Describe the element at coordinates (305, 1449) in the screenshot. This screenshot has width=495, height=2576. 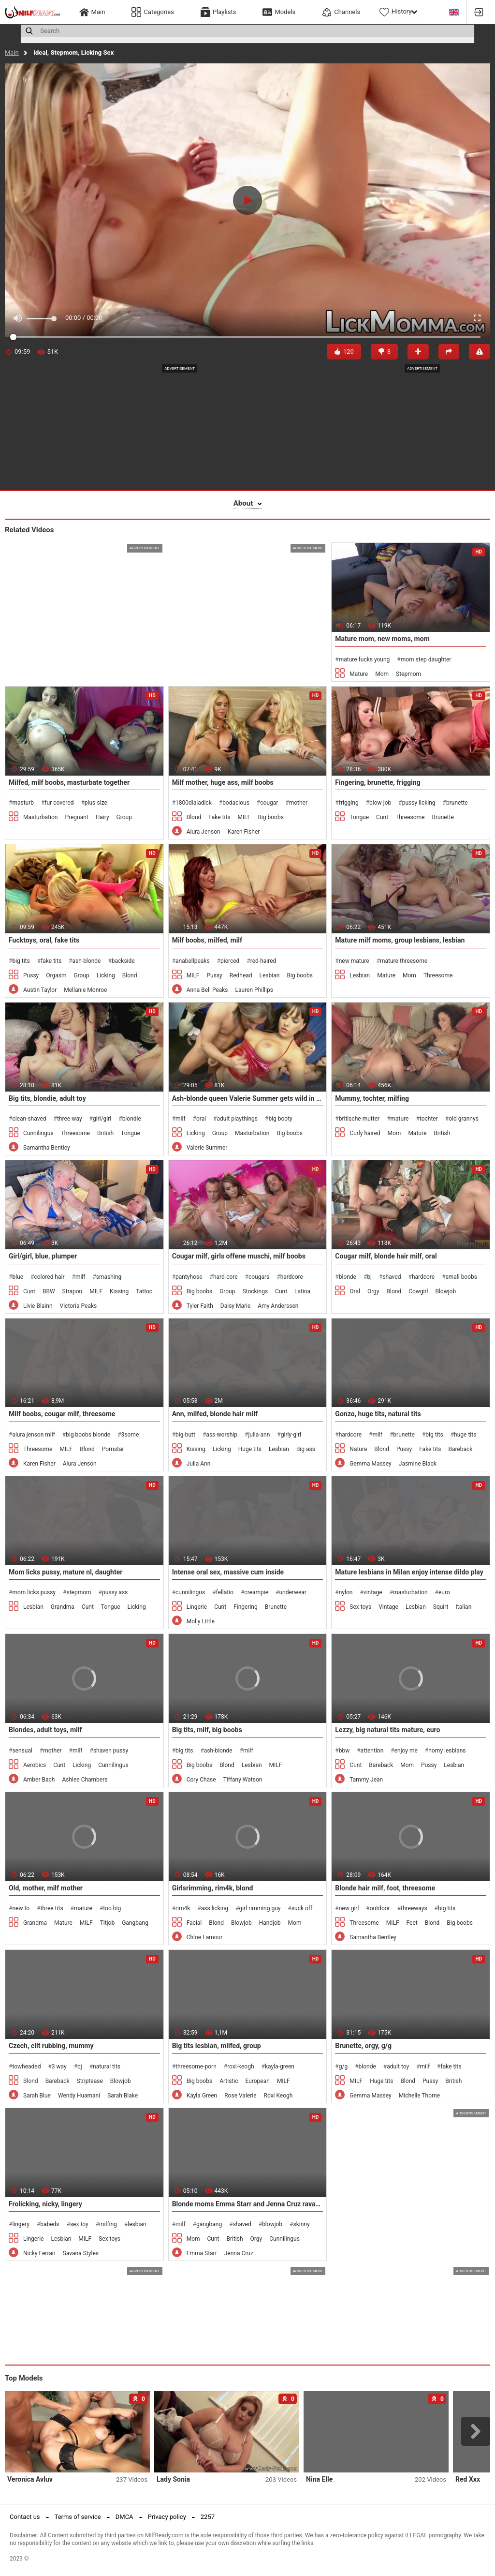
I see `Big ass` at that location.